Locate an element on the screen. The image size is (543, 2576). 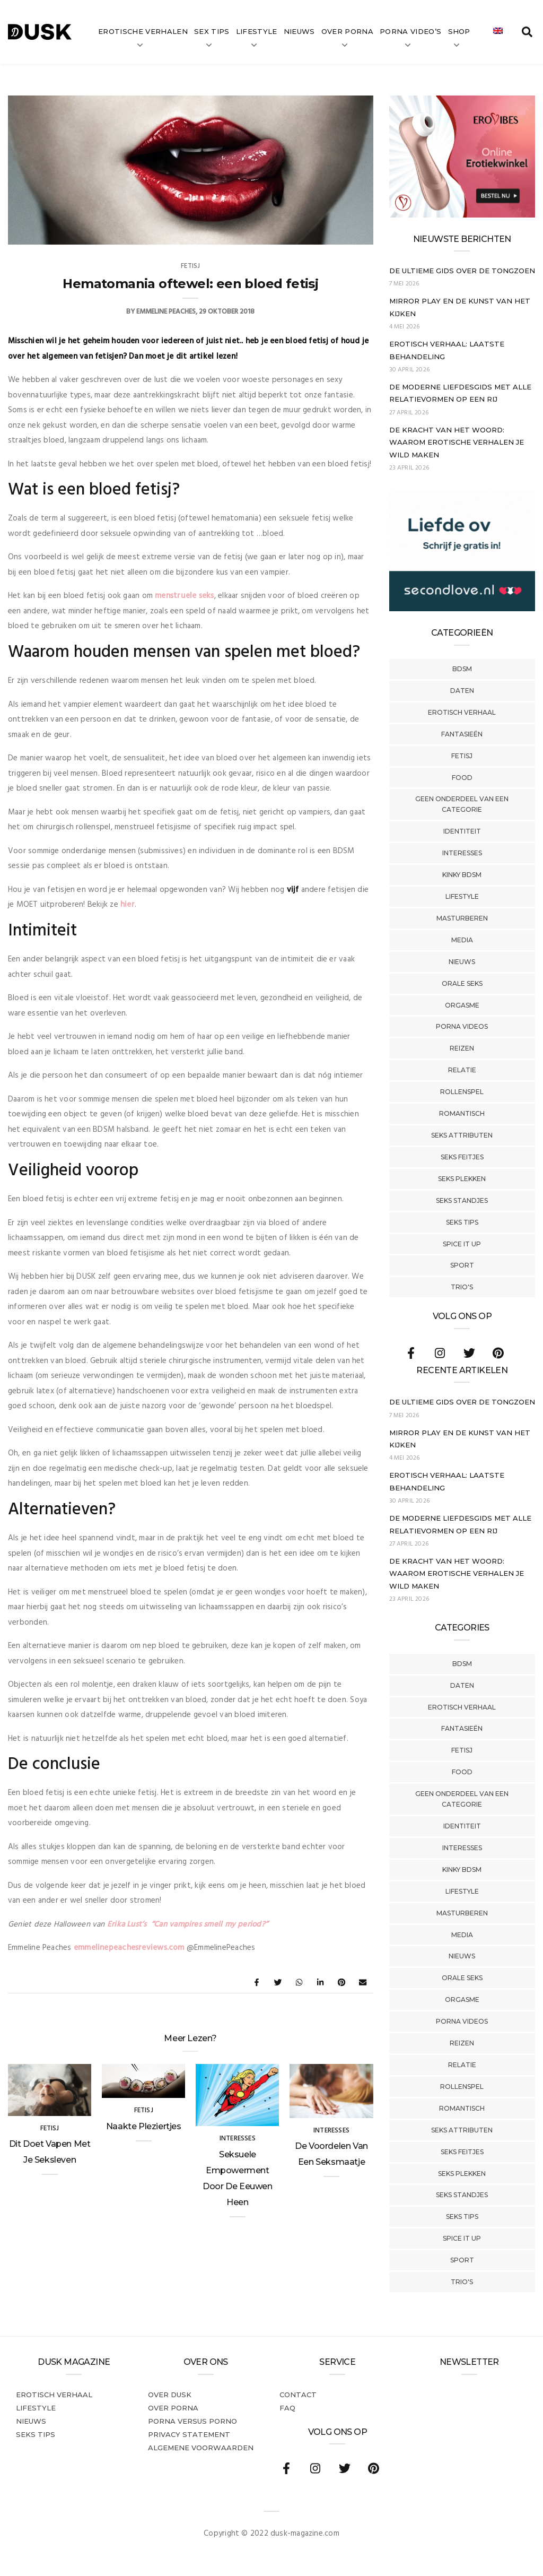
Sport is located at coordinates (462, 1265).